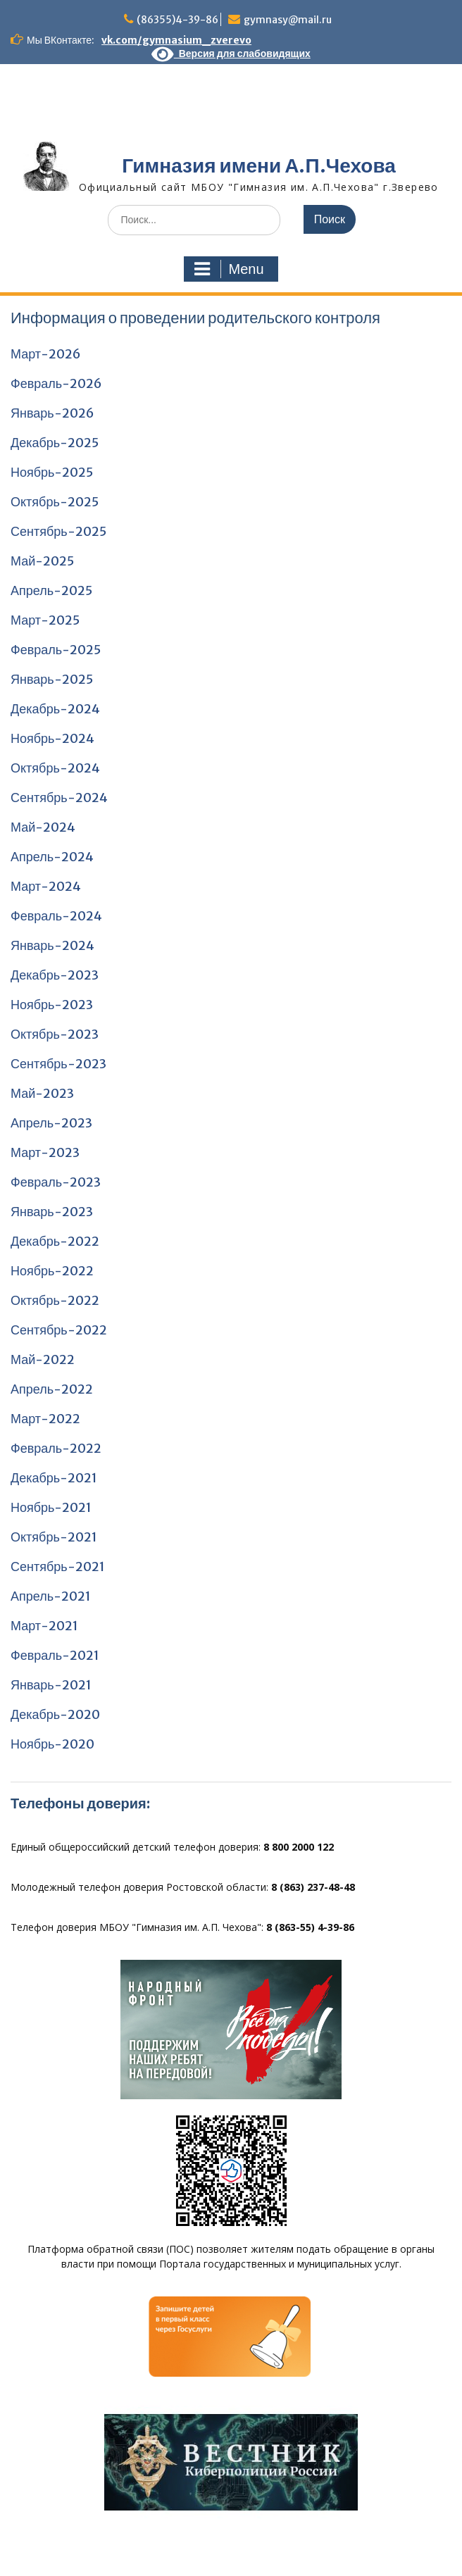  I want to click on Январь-2025, so click(52, 679).